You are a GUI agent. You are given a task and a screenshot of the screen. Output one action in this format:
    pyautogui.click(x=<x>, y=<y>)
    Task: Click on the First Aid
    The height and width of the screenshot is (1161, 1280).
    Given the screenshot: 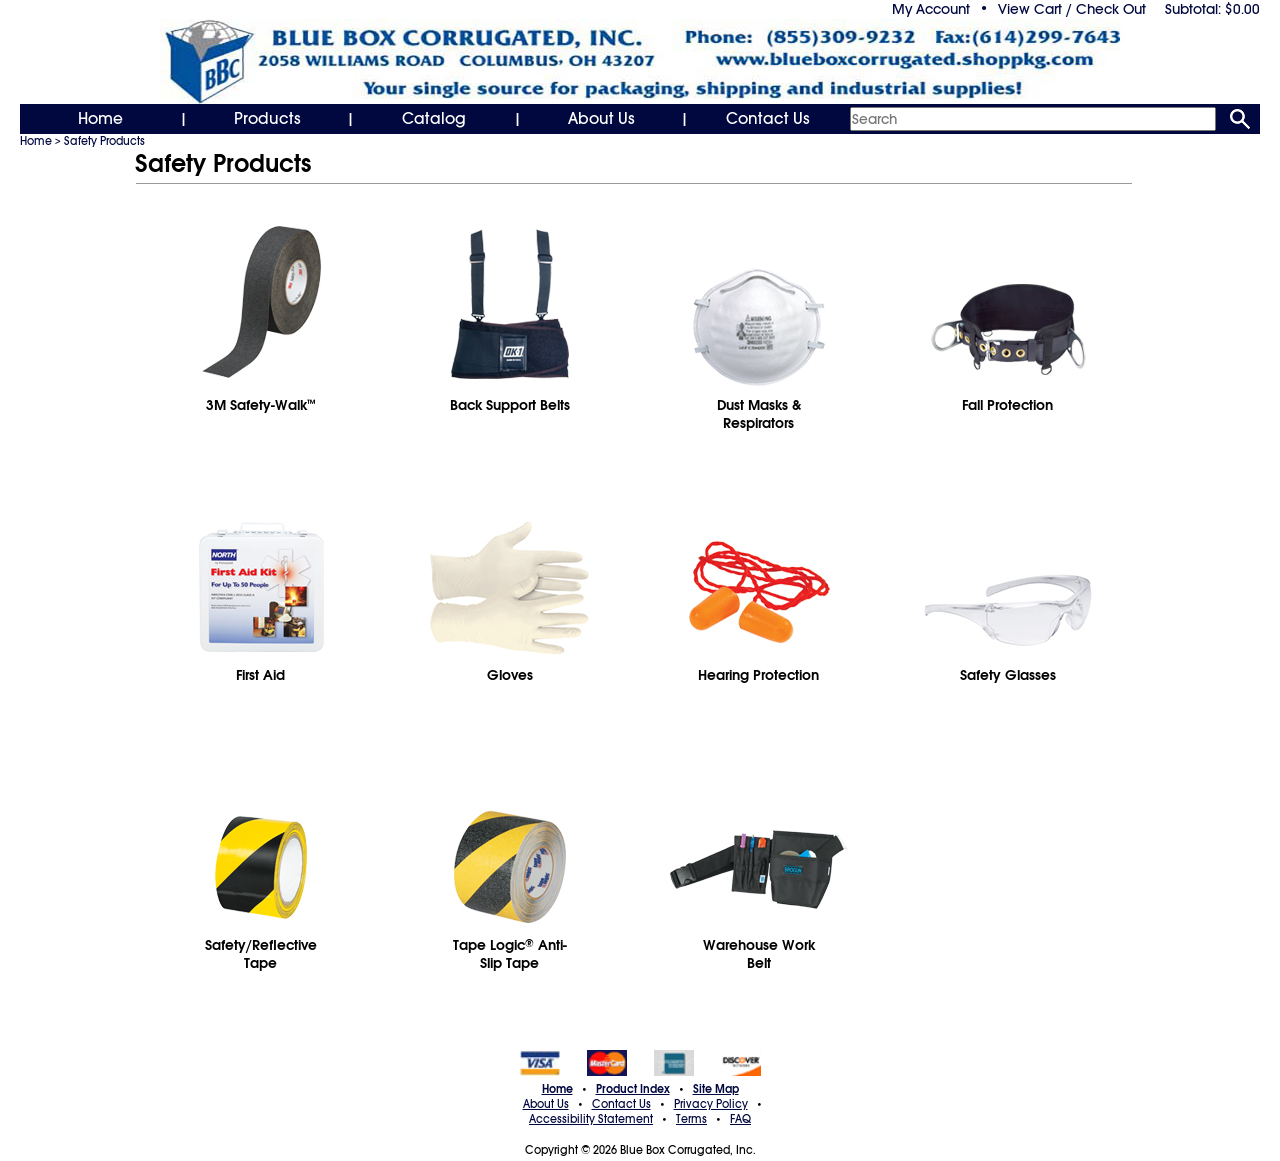 What is the action you would take?
    pyautogui.click(x=260, y=675)
    